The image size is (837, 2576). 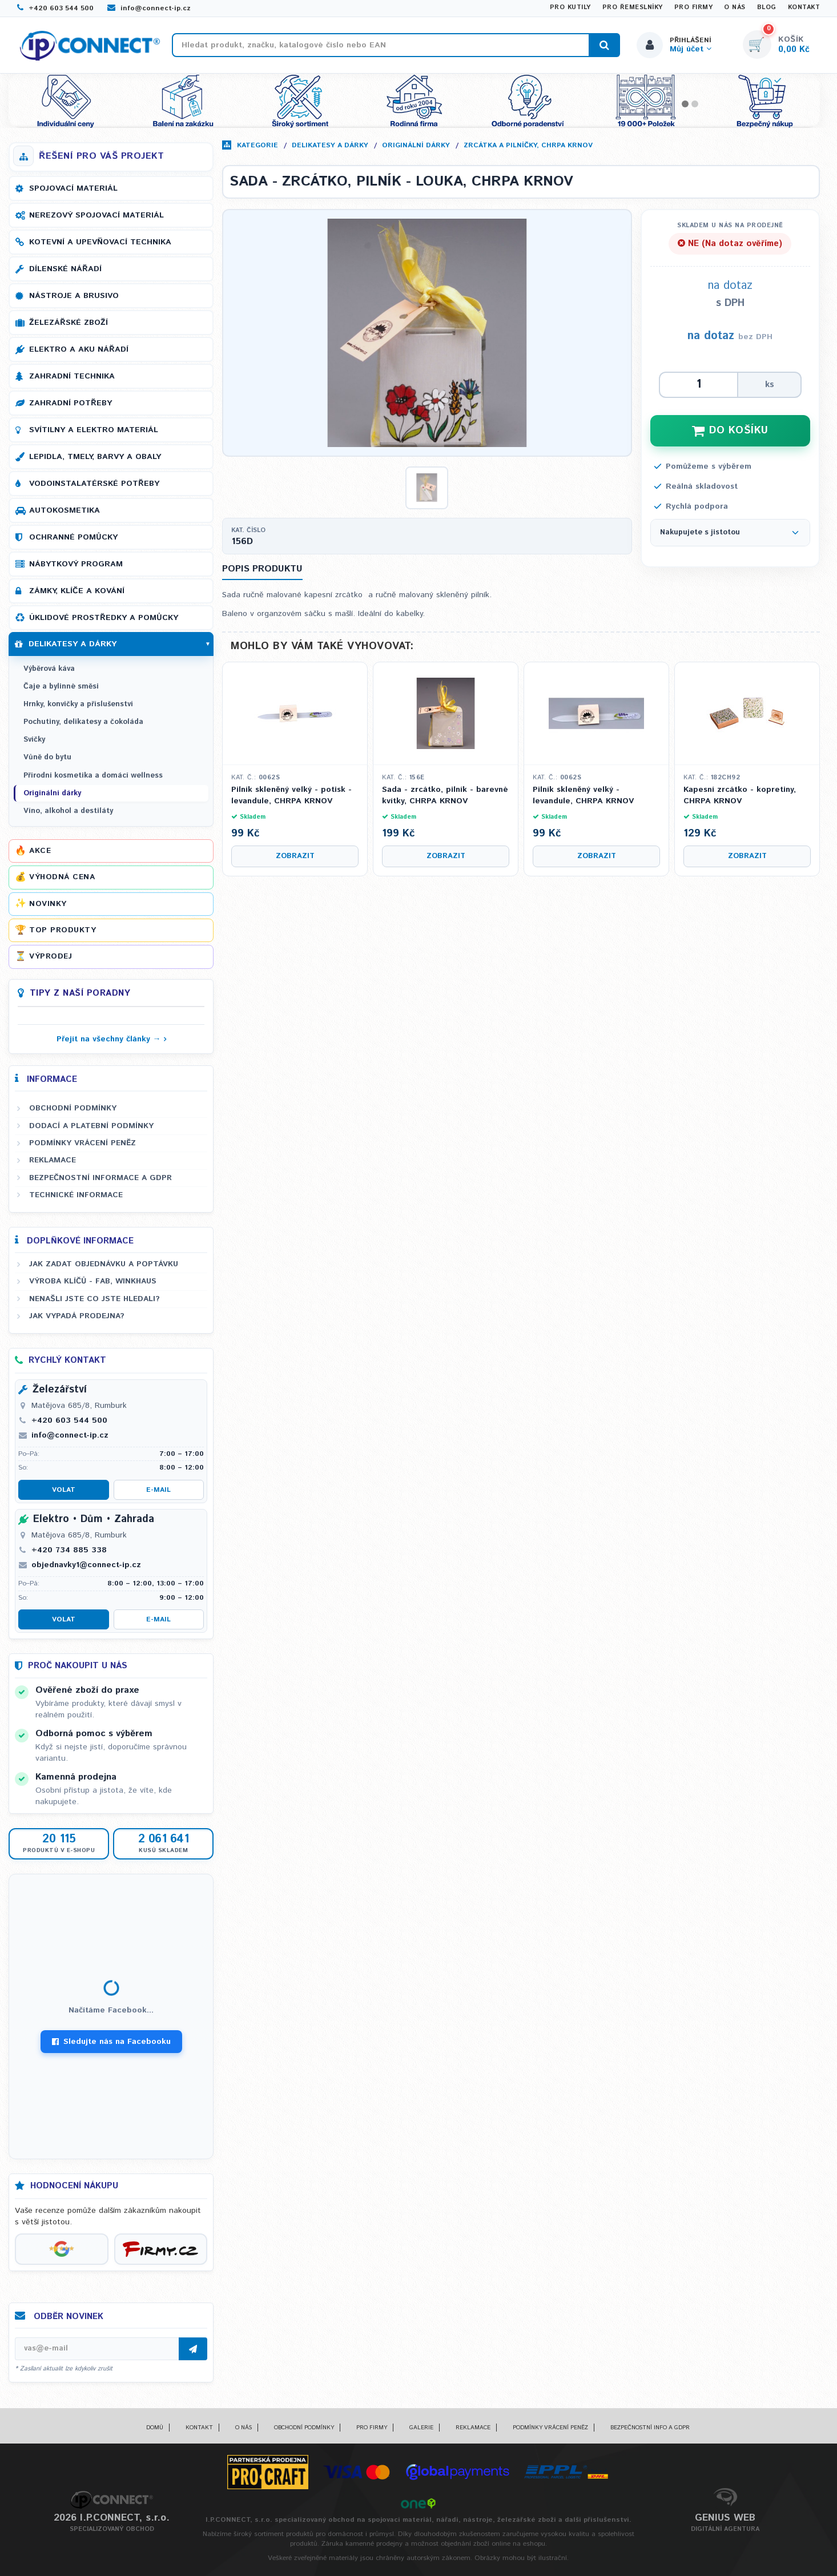 I want to click on Volat, so click(x=63, y=1490).